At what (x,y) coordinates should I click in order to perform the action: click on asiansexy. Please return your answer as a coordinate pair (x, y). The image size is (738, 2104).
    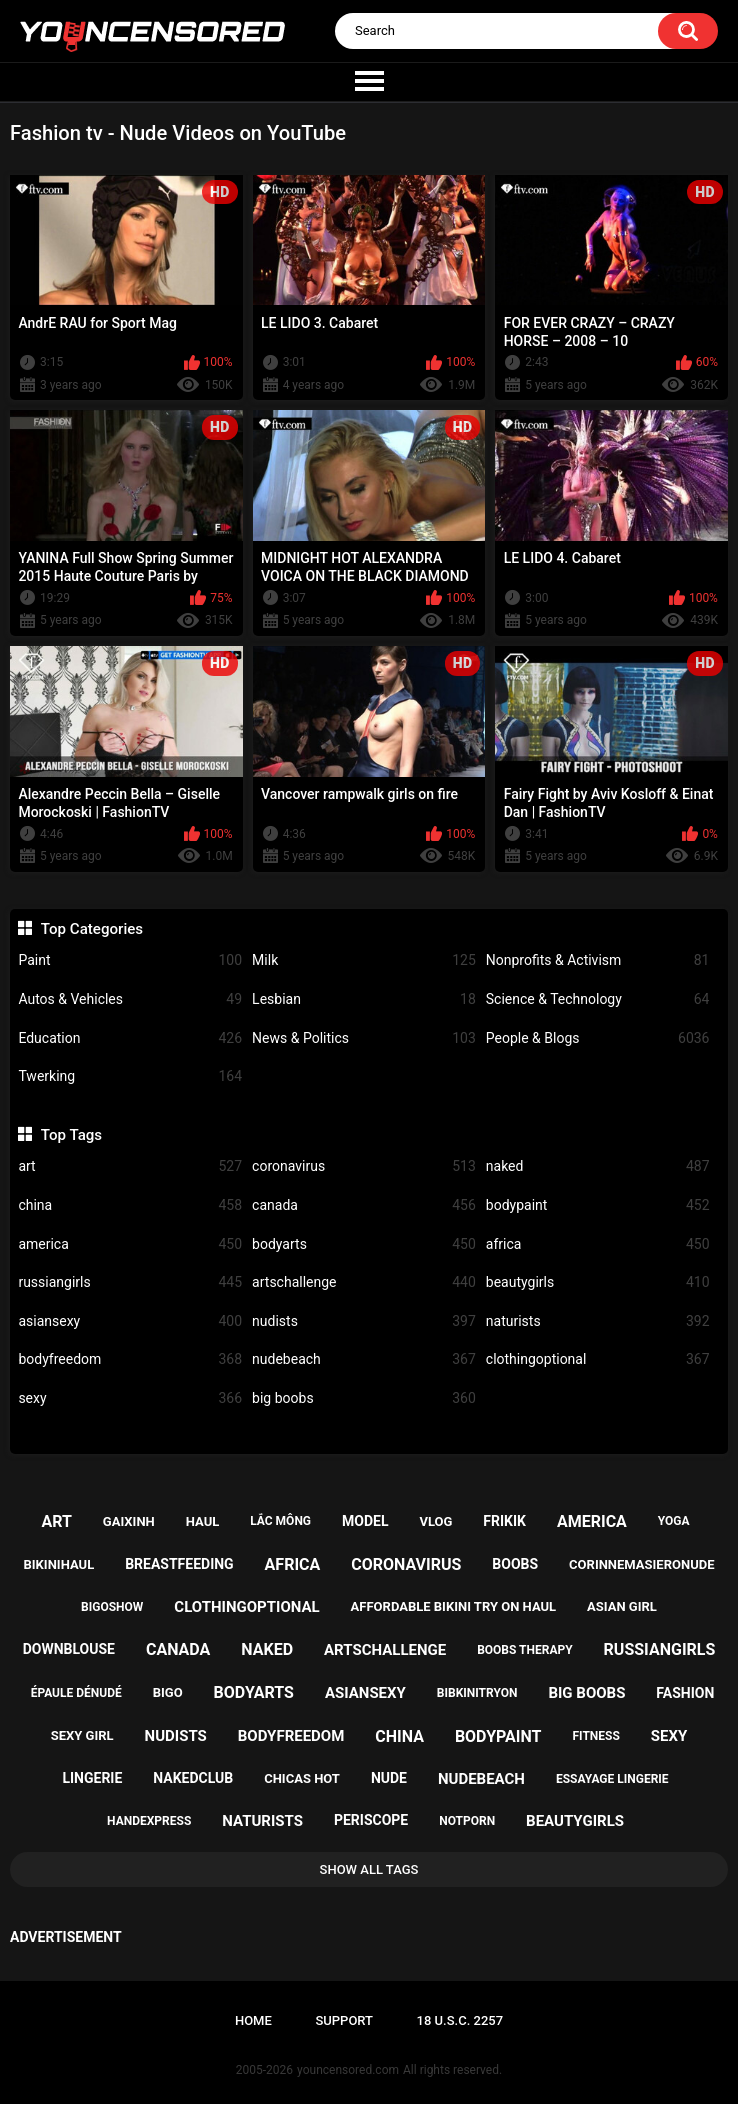
    Looking at the image, I should click on (130, 1321).